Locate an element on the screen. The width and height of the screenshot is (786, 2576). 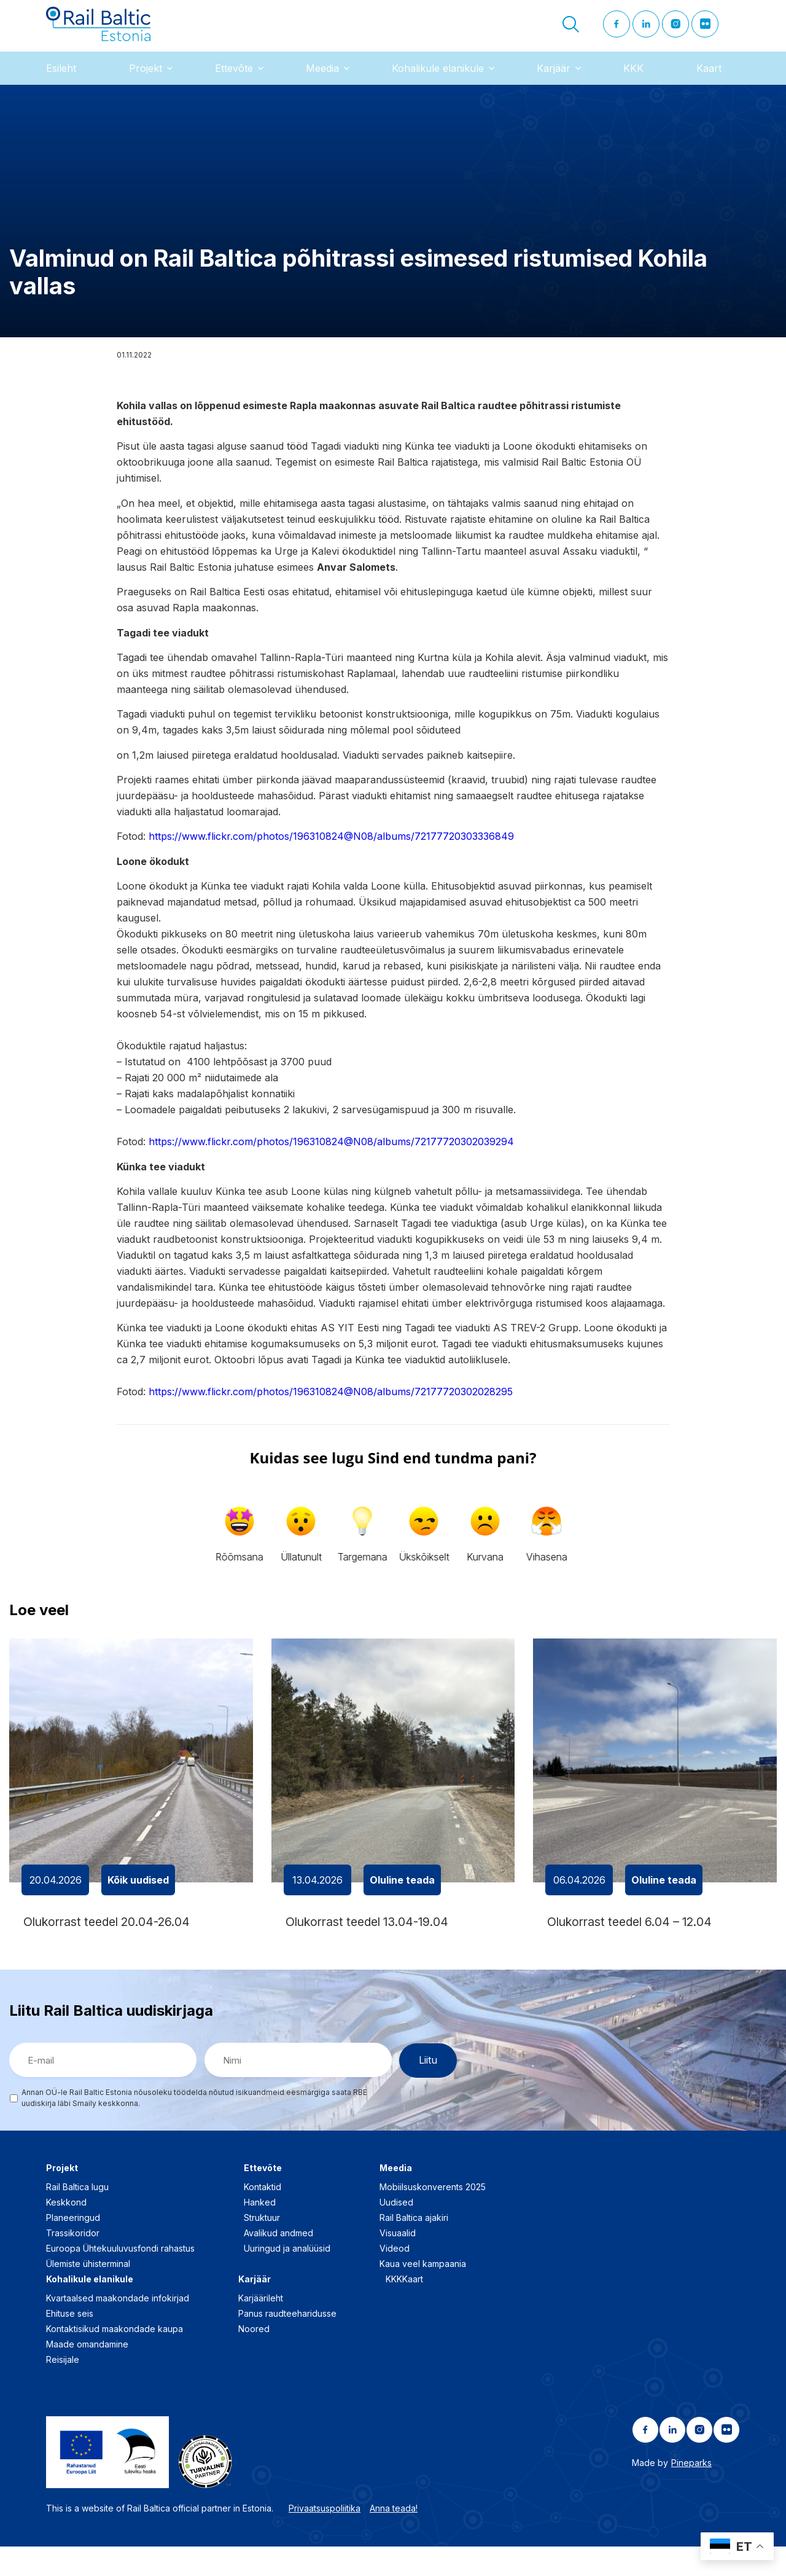
Ülemiste ühisterminal is located at coordinates (88, 2293).